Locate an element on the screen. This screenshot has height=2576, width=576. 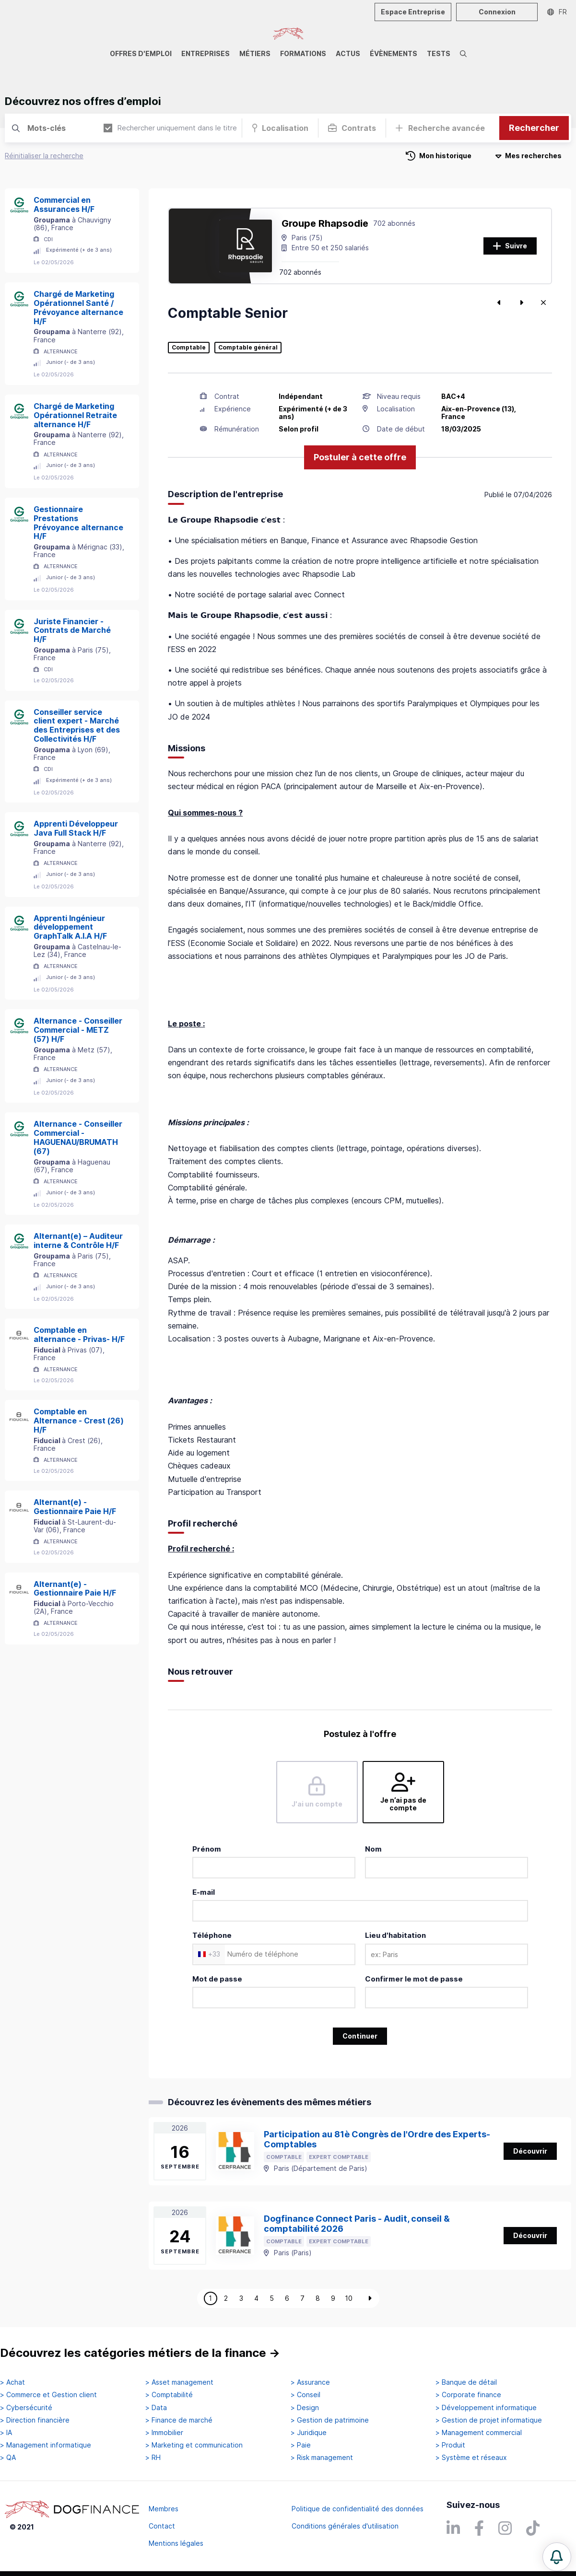
> Corporate finance is located at coordinates (468, 2395).